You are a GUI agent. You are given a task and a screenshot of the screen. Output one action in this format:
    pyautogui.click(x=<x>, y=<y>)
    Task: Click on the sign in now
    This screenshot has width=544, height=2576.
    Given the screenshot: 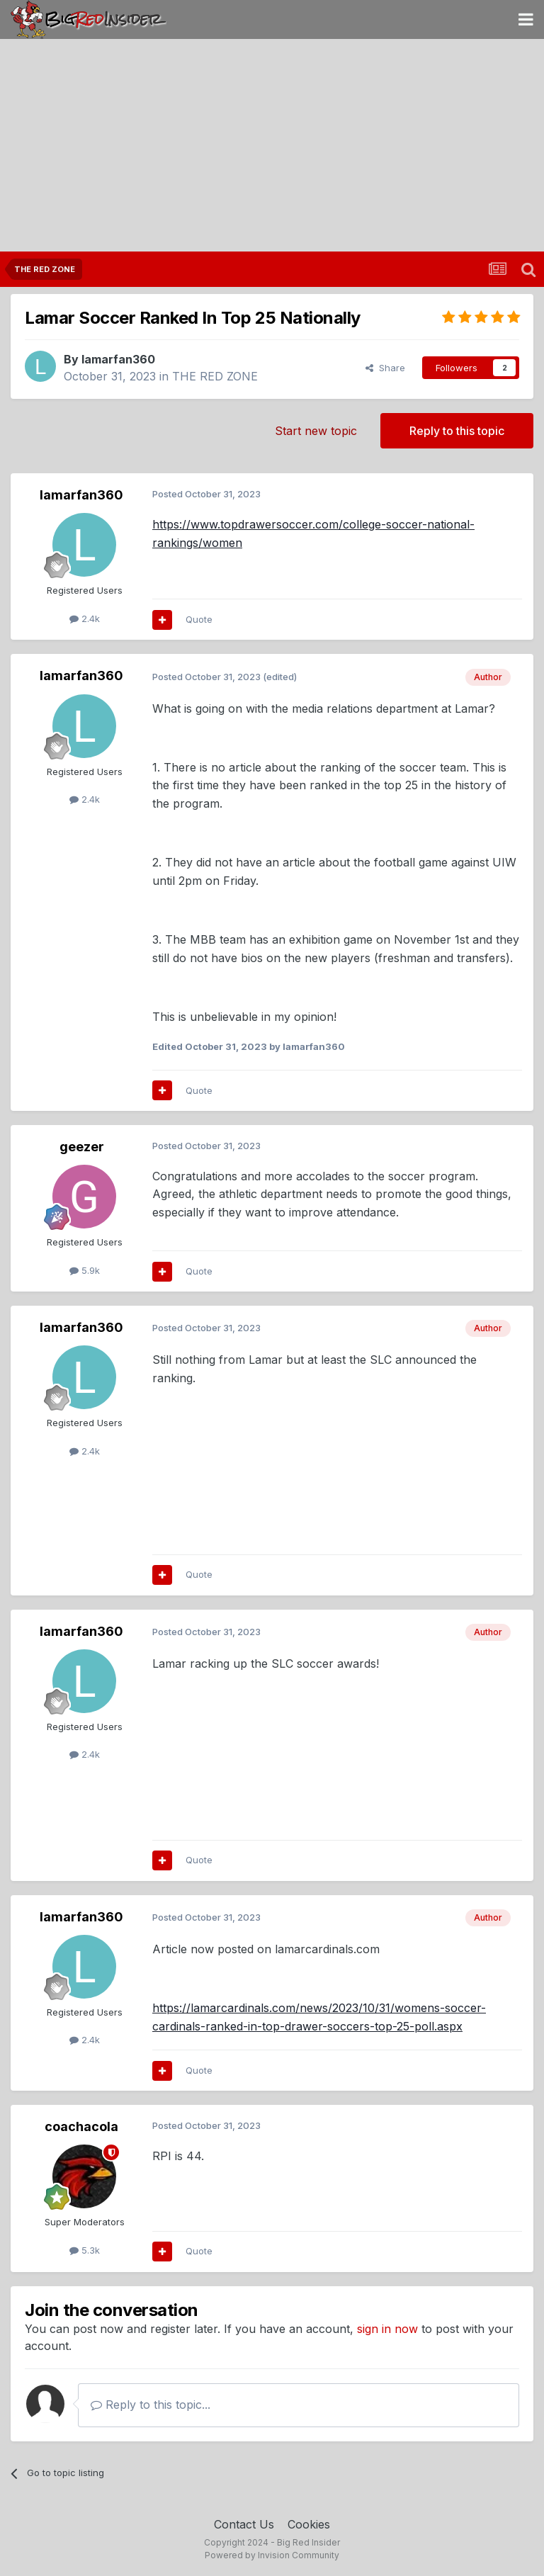 What is the action you would take?
    pyautogui.click(x=387, y=2329)
    